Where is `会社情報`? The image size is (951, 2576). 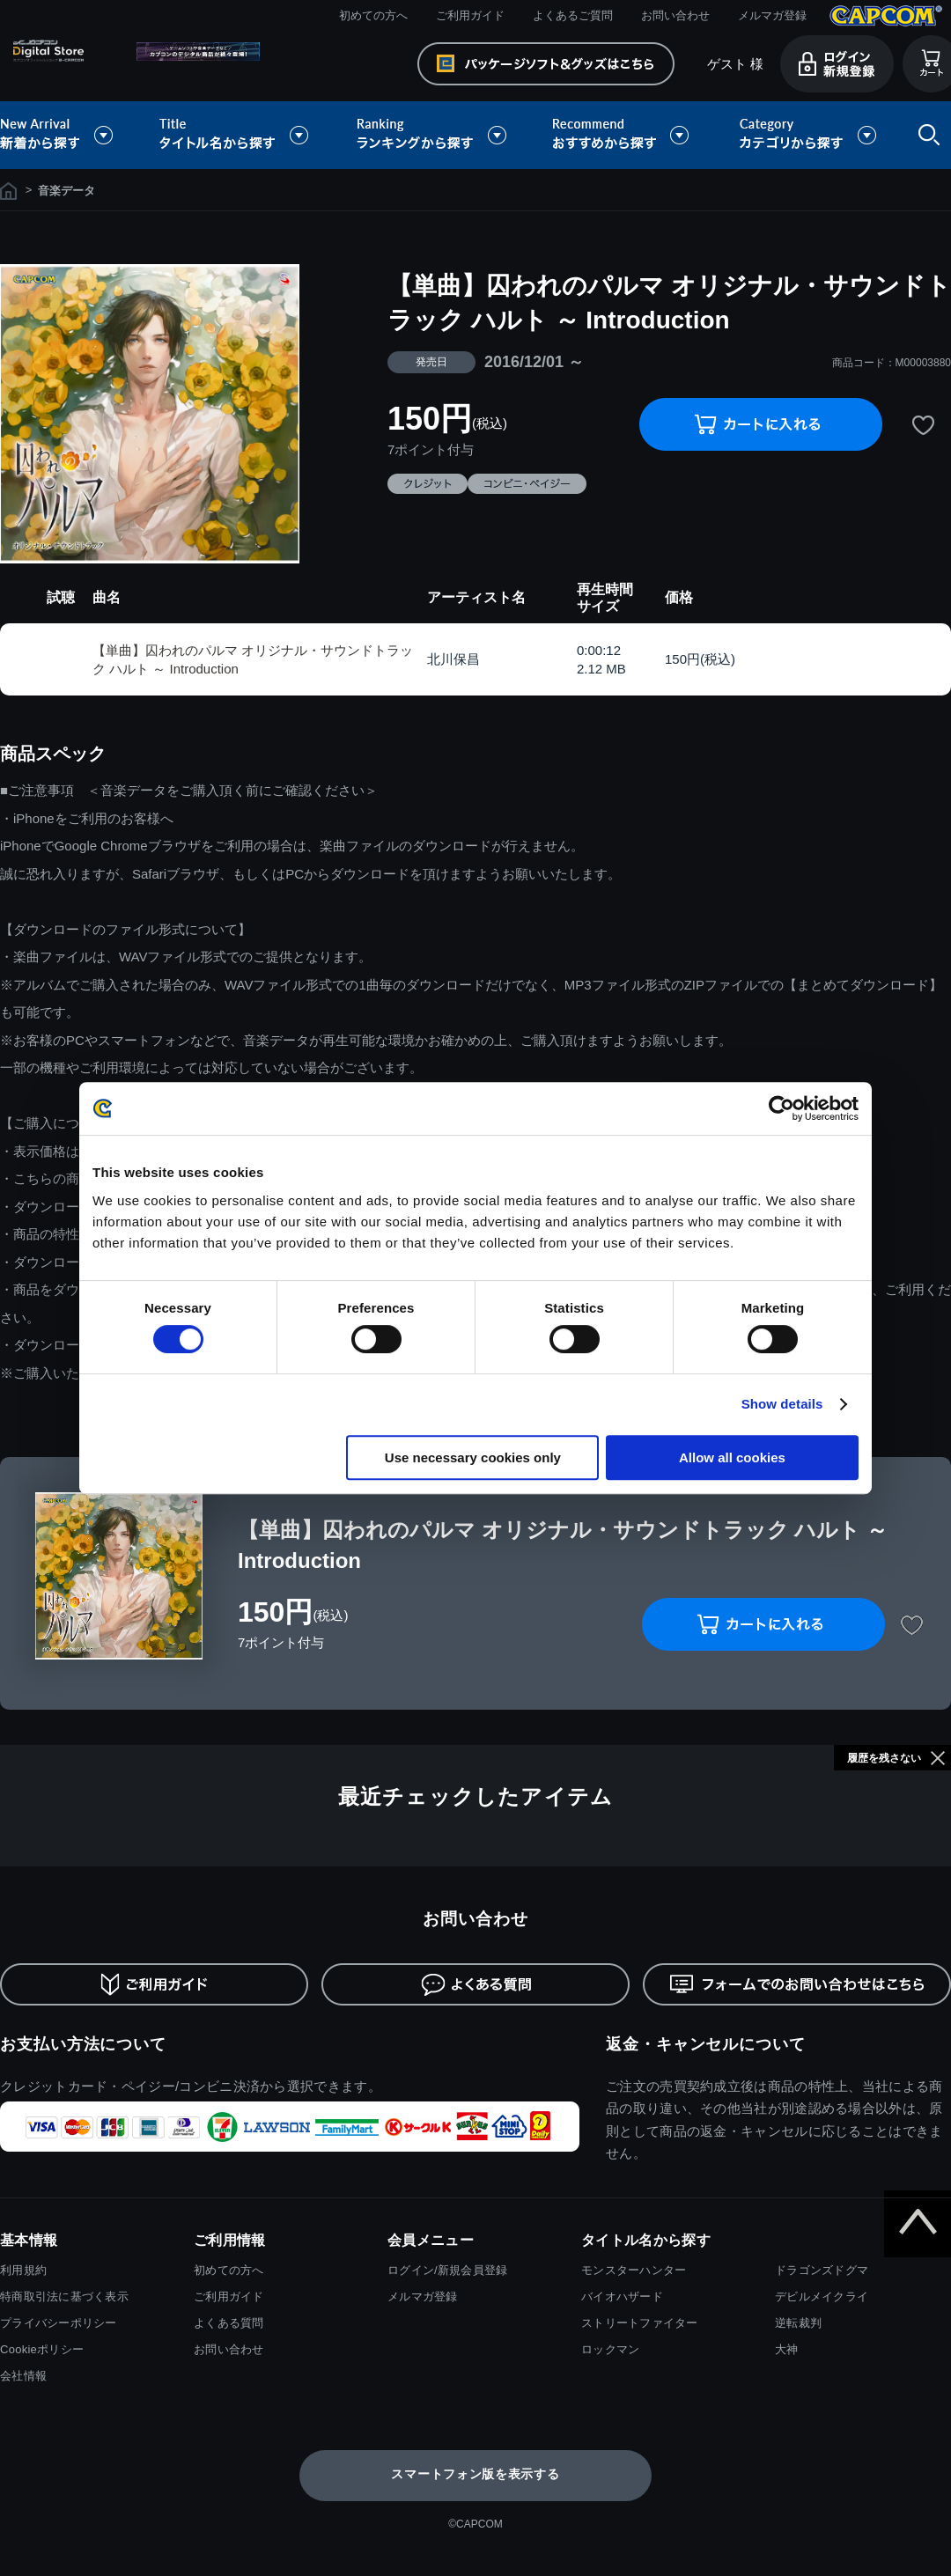
会社情報 is located at coordinates (23, 2375).